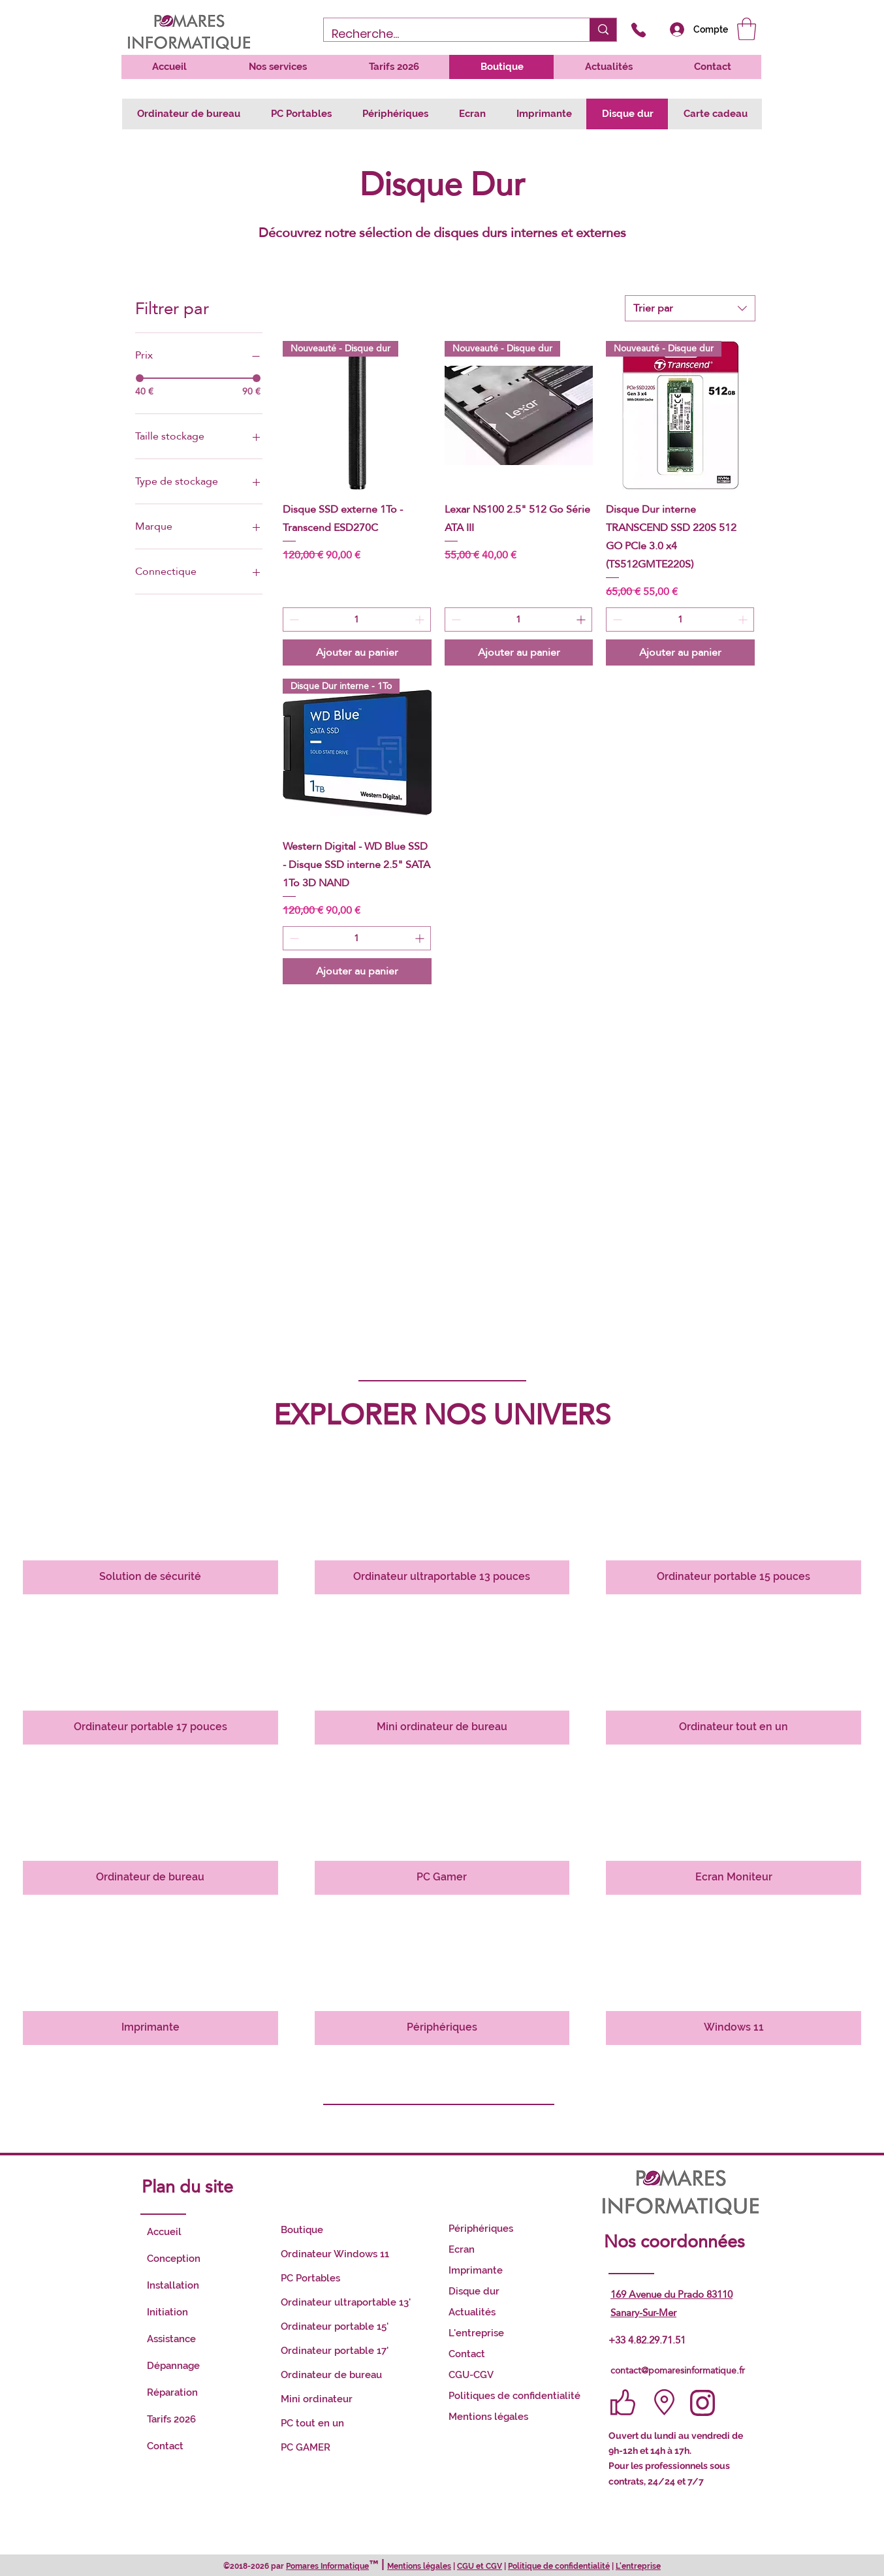  Describe the element at coordinates (173, 2285) in the screenshot. I see `Installation` at that location.